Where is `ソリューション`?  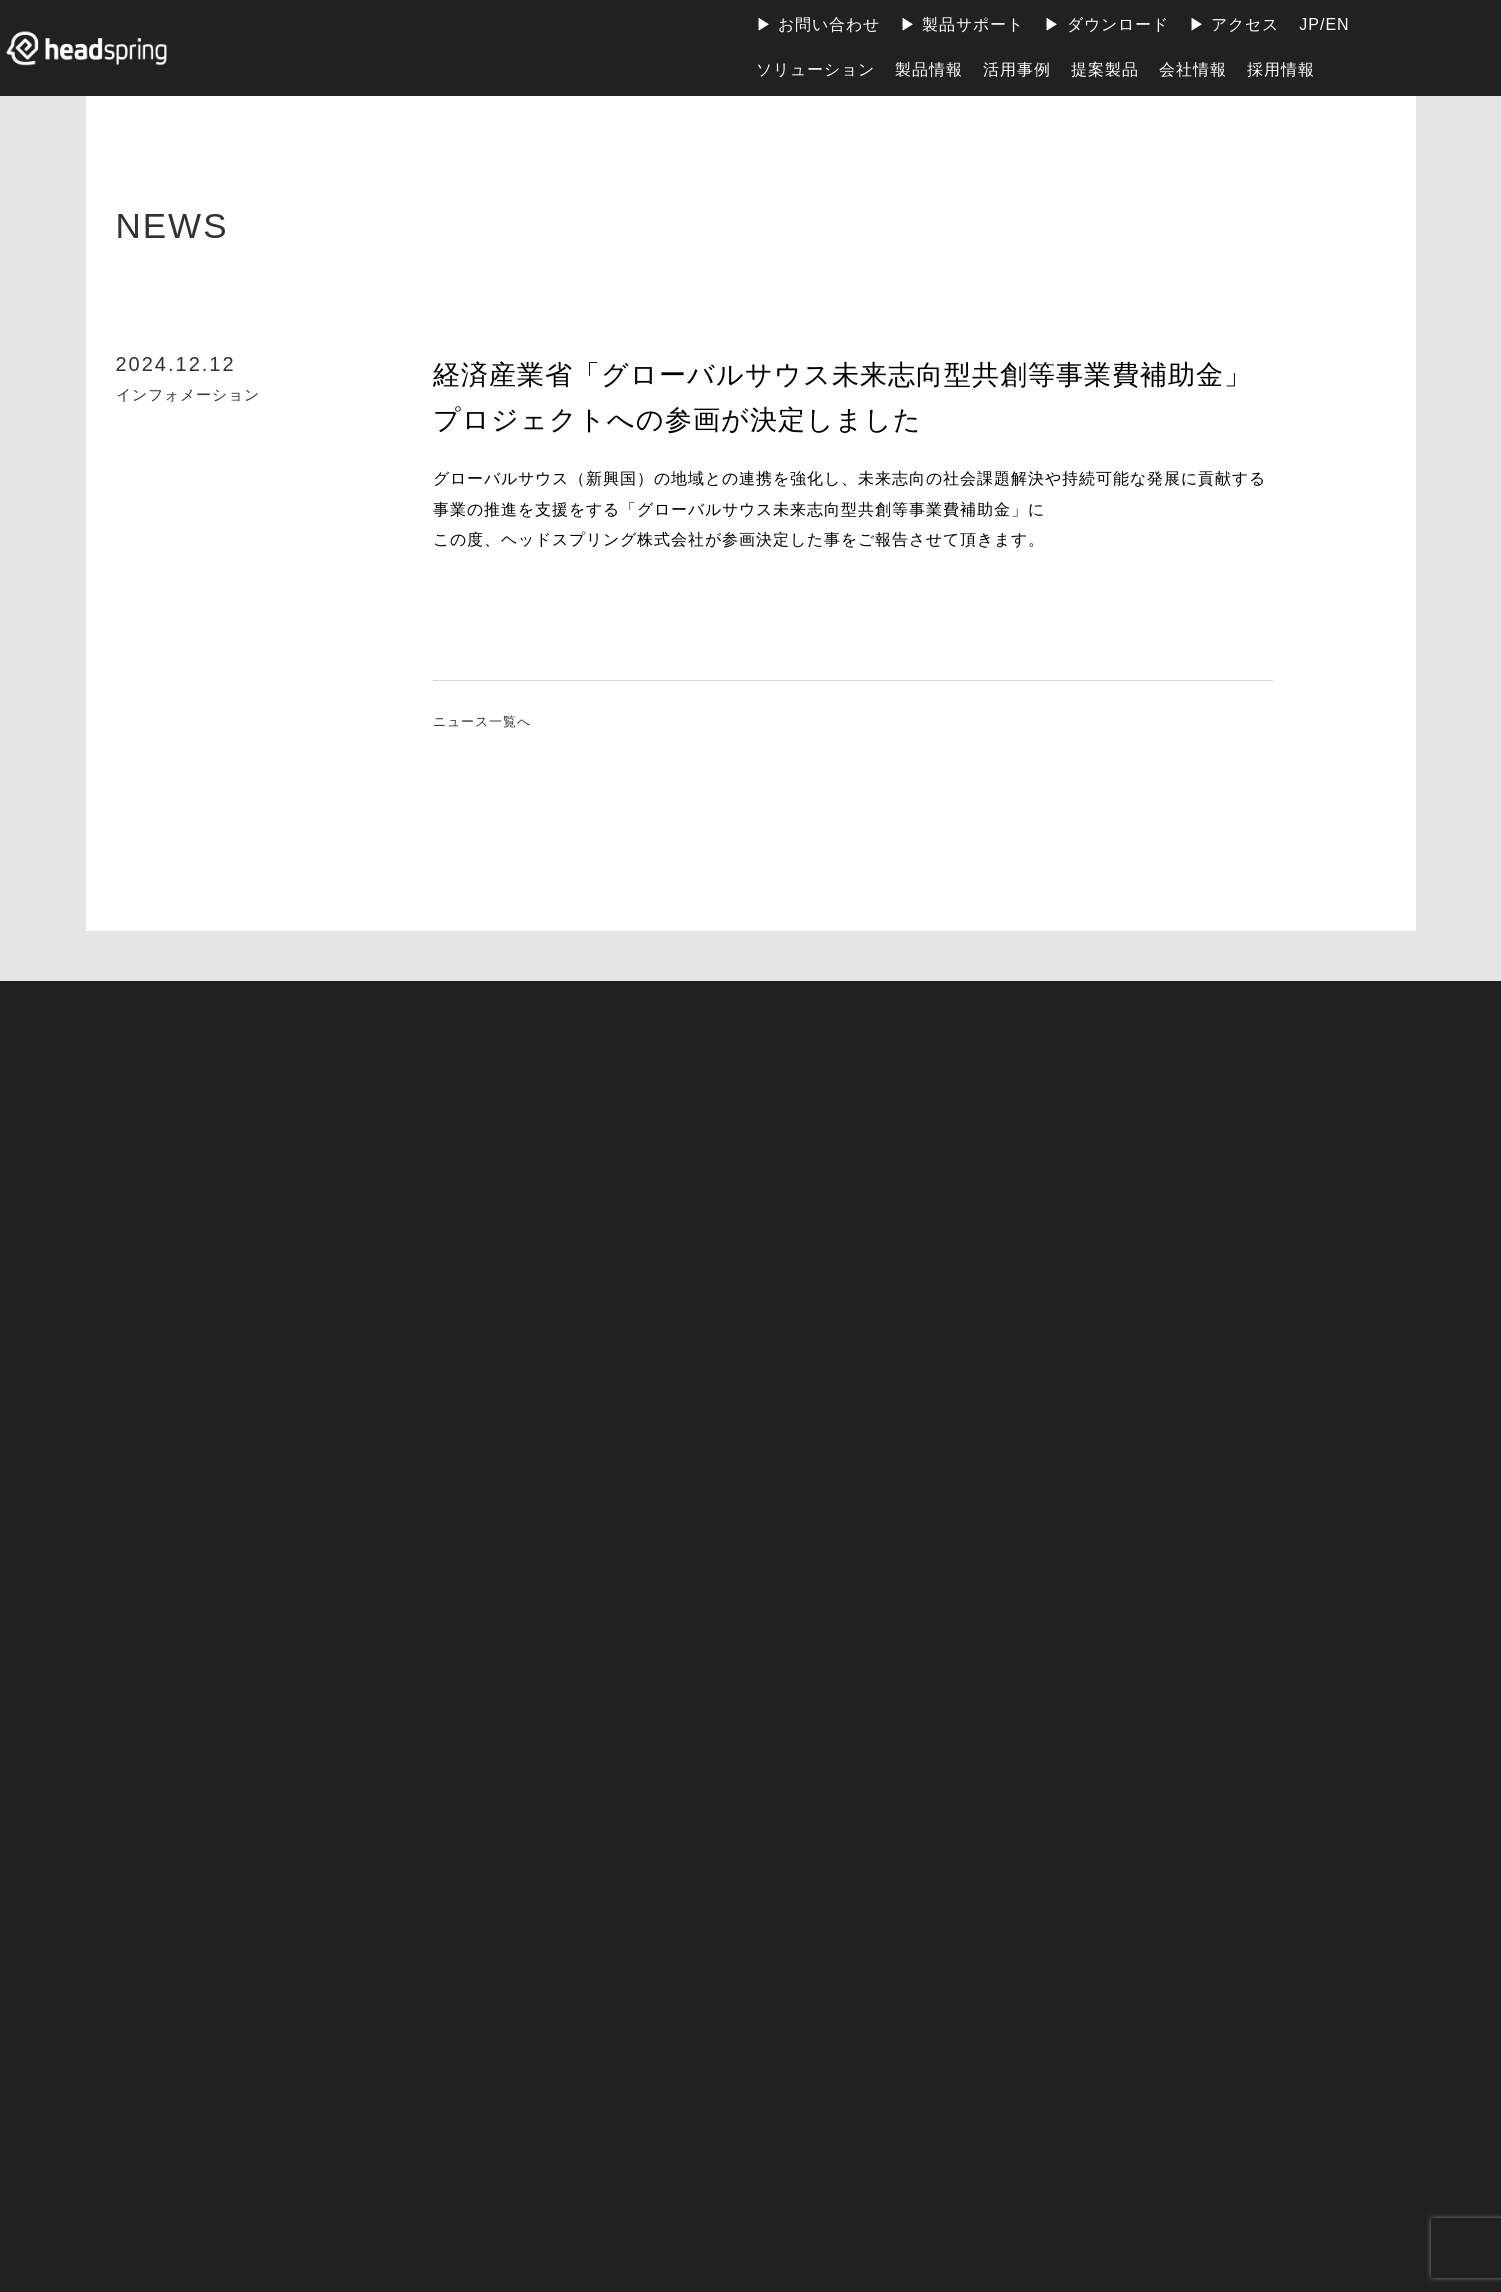
ソリューション is located at coordinates (815, 69).